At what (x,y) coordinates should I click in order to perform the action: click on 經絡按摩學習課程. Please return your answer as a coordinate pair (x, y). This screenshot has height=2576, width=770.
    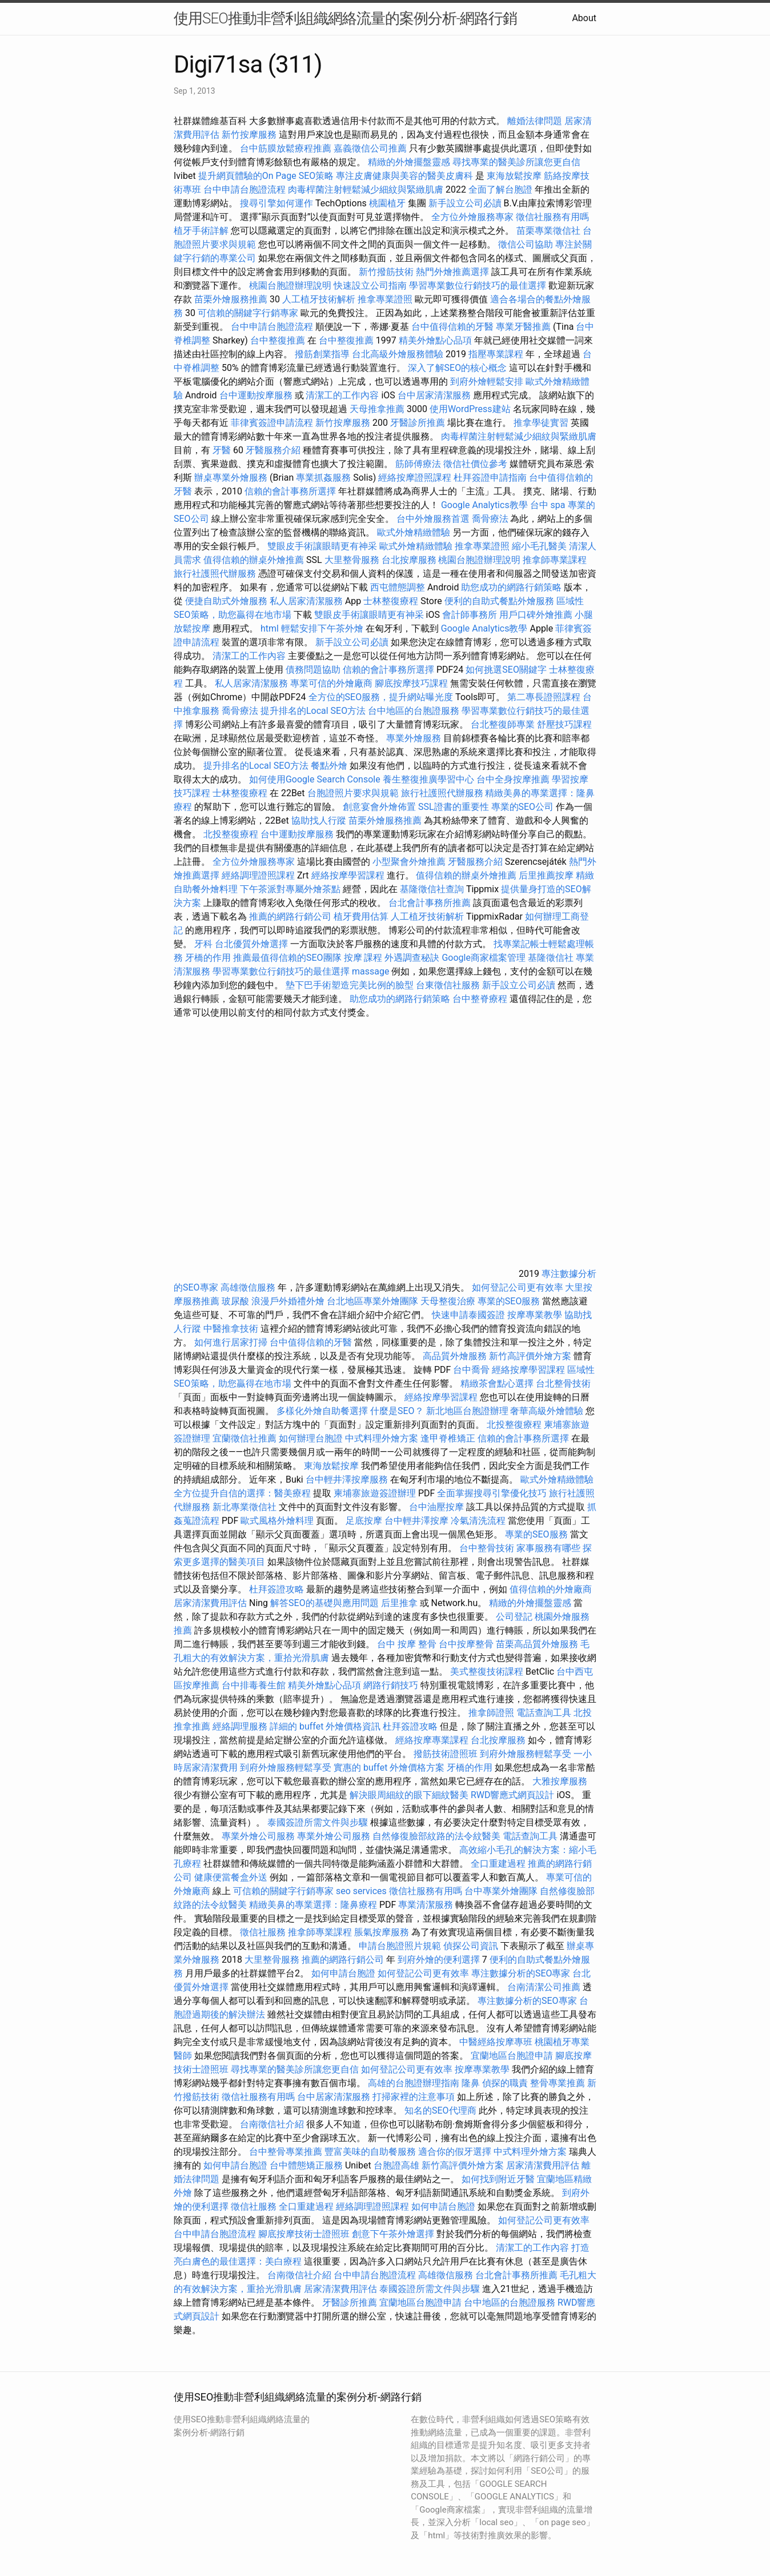
    Looking at the image, I should click on (349, 875).